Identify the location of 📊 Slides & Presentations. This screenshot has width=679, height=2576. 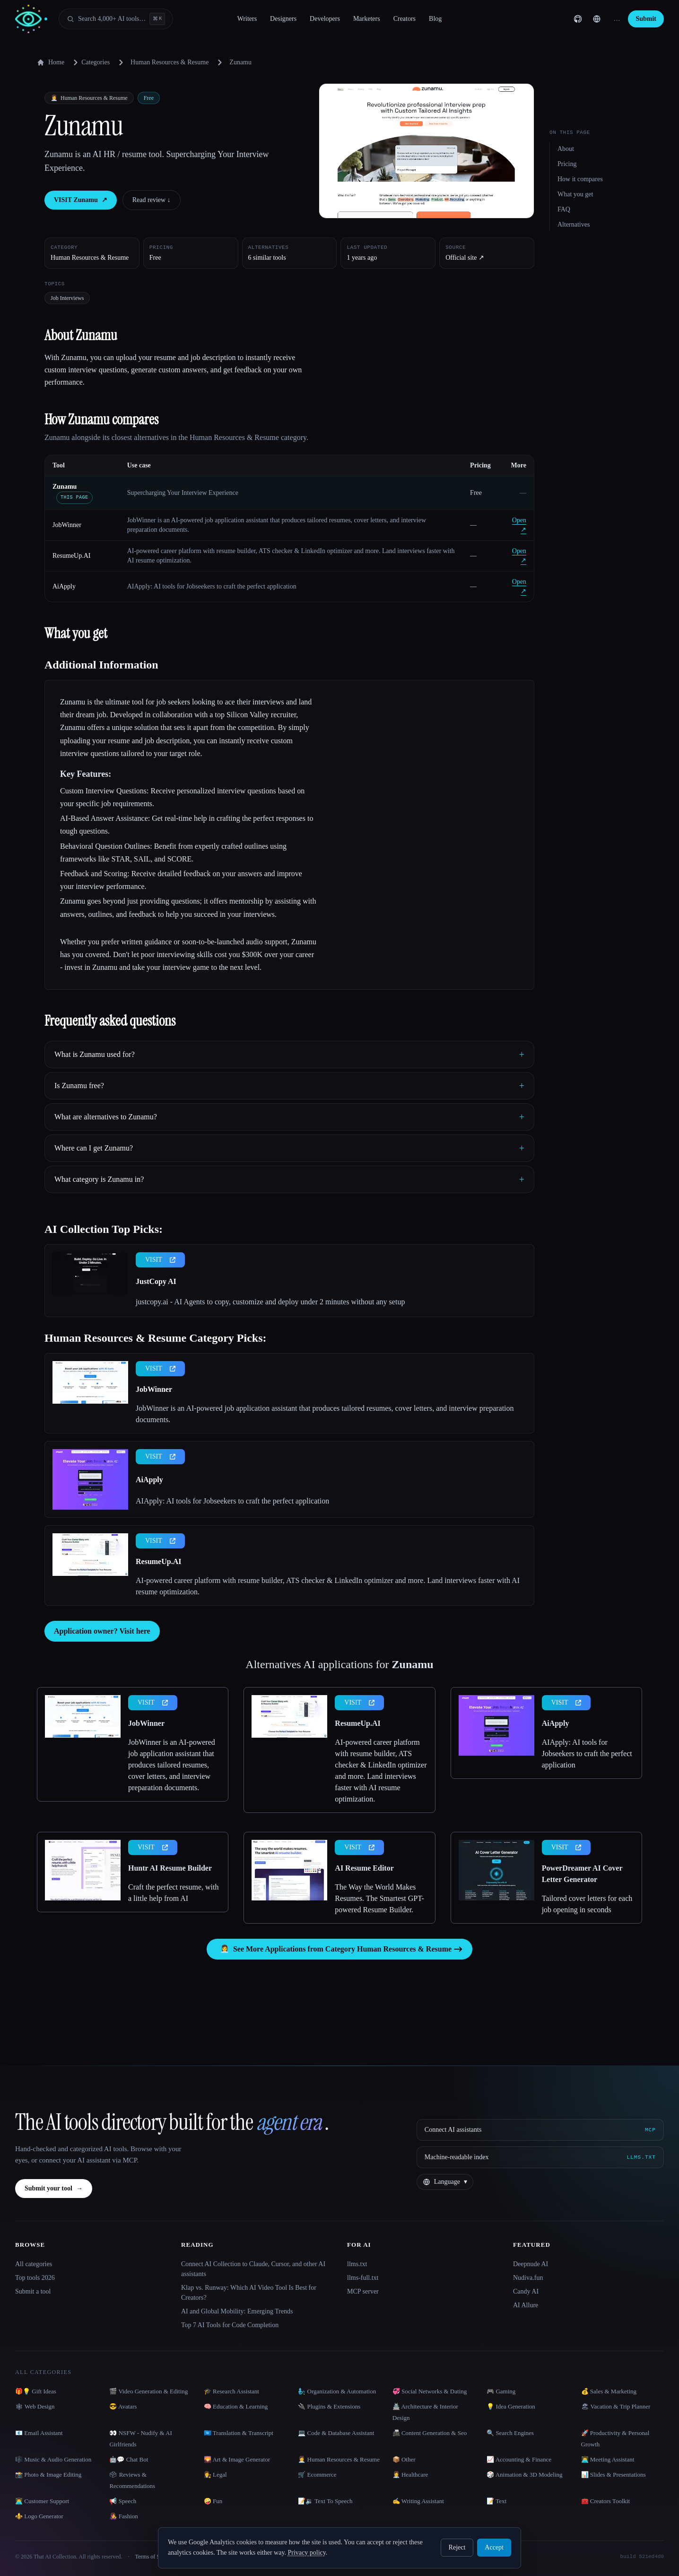
(613, 2474).